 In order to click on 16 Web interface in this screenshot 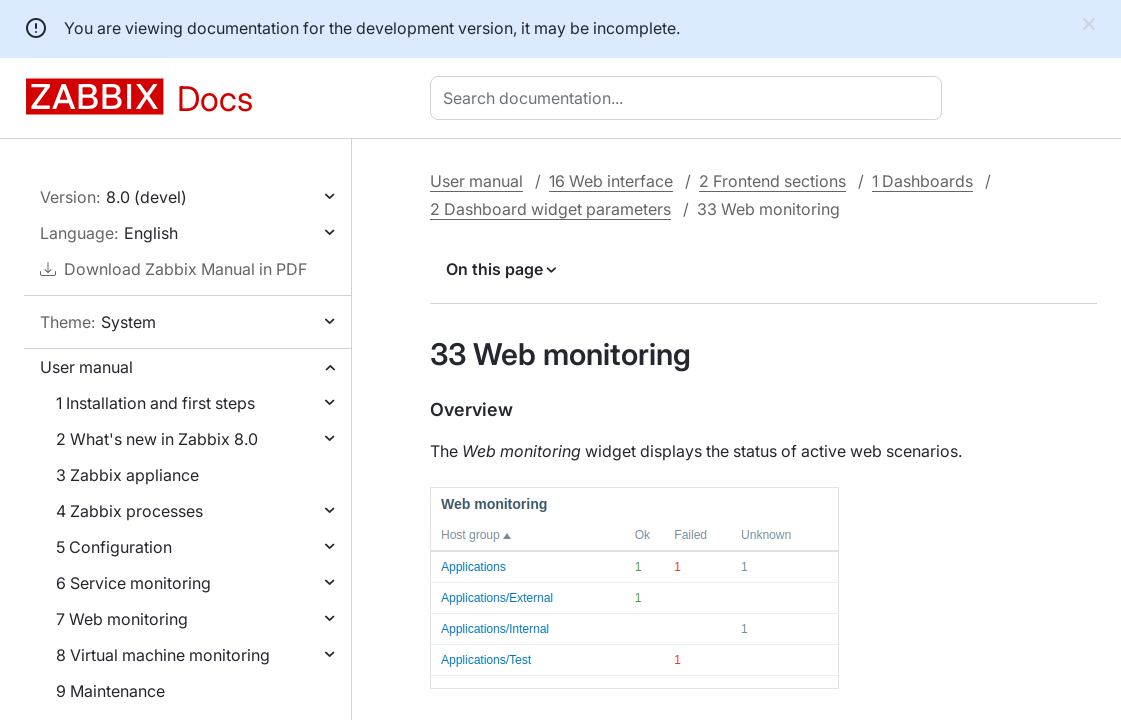, I will do `click(611, 181)`.